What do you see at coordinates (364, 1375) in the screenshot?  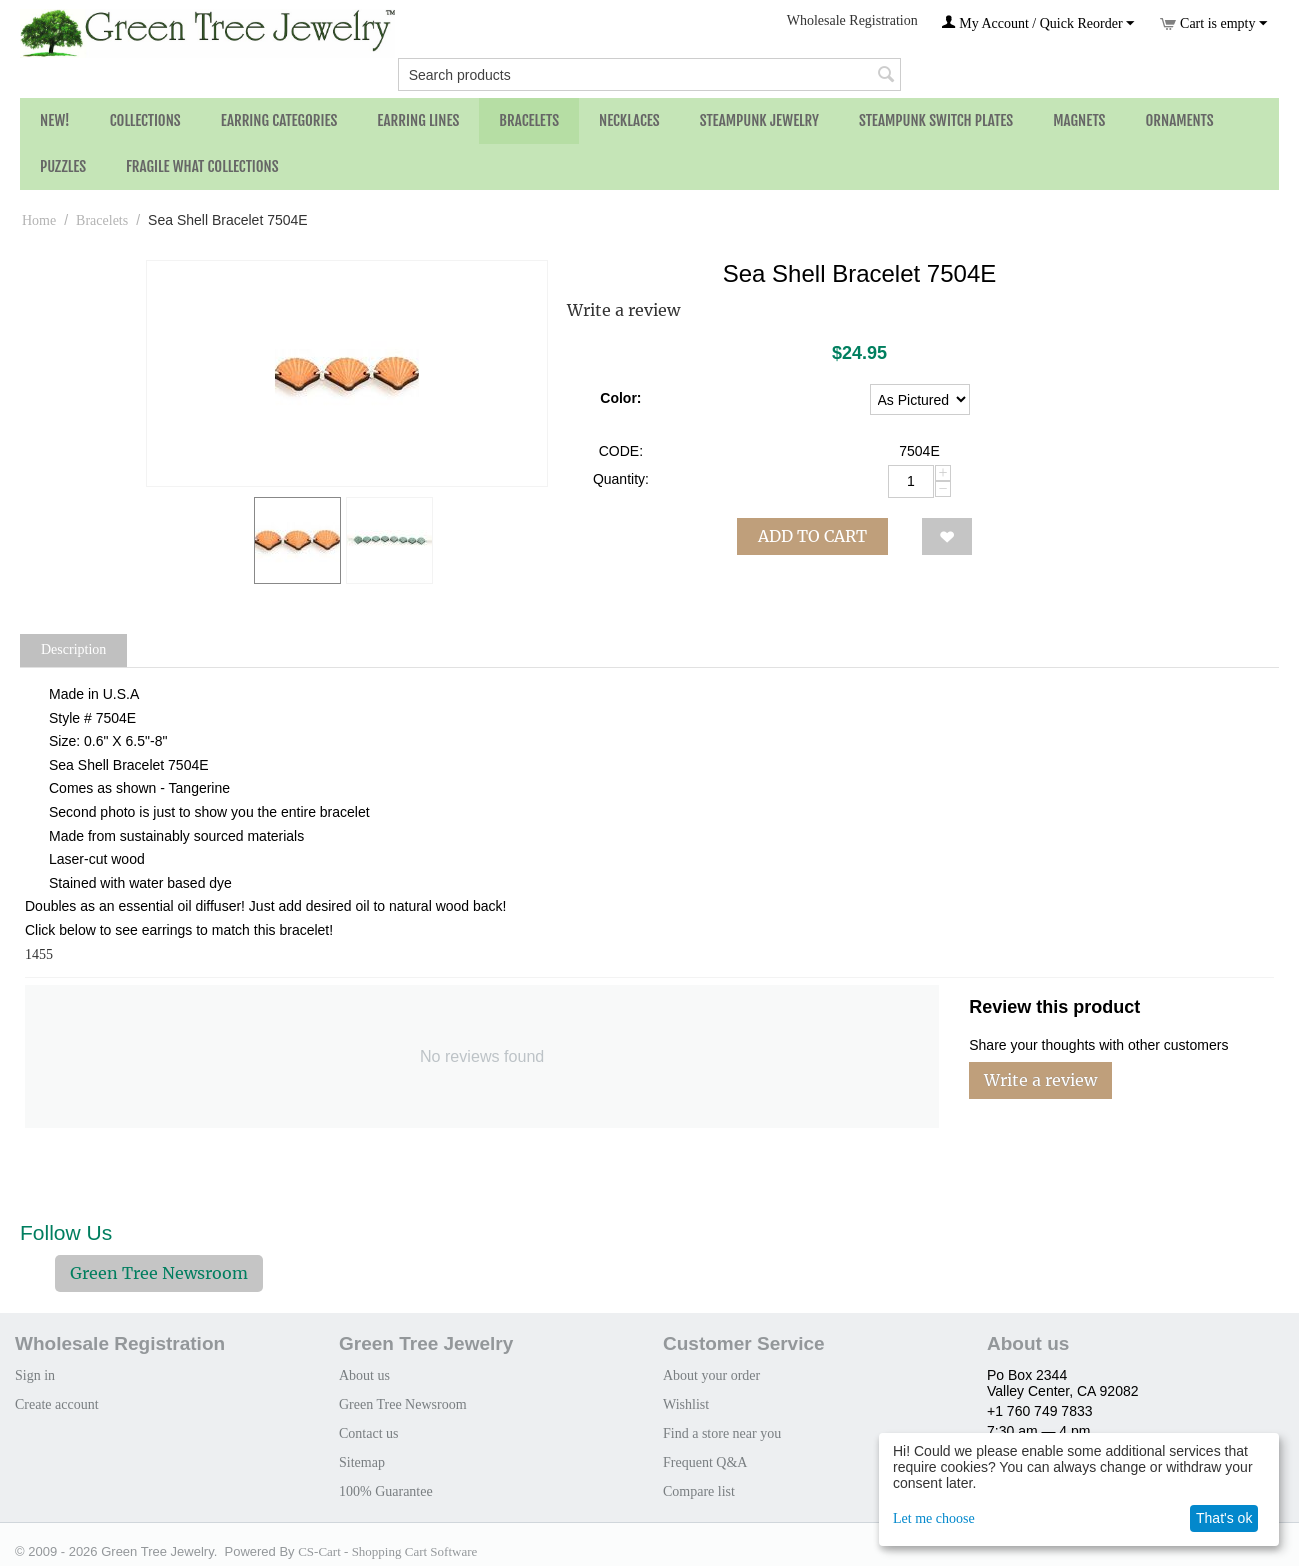 I see `About us` at bounding box center [364, 1375].